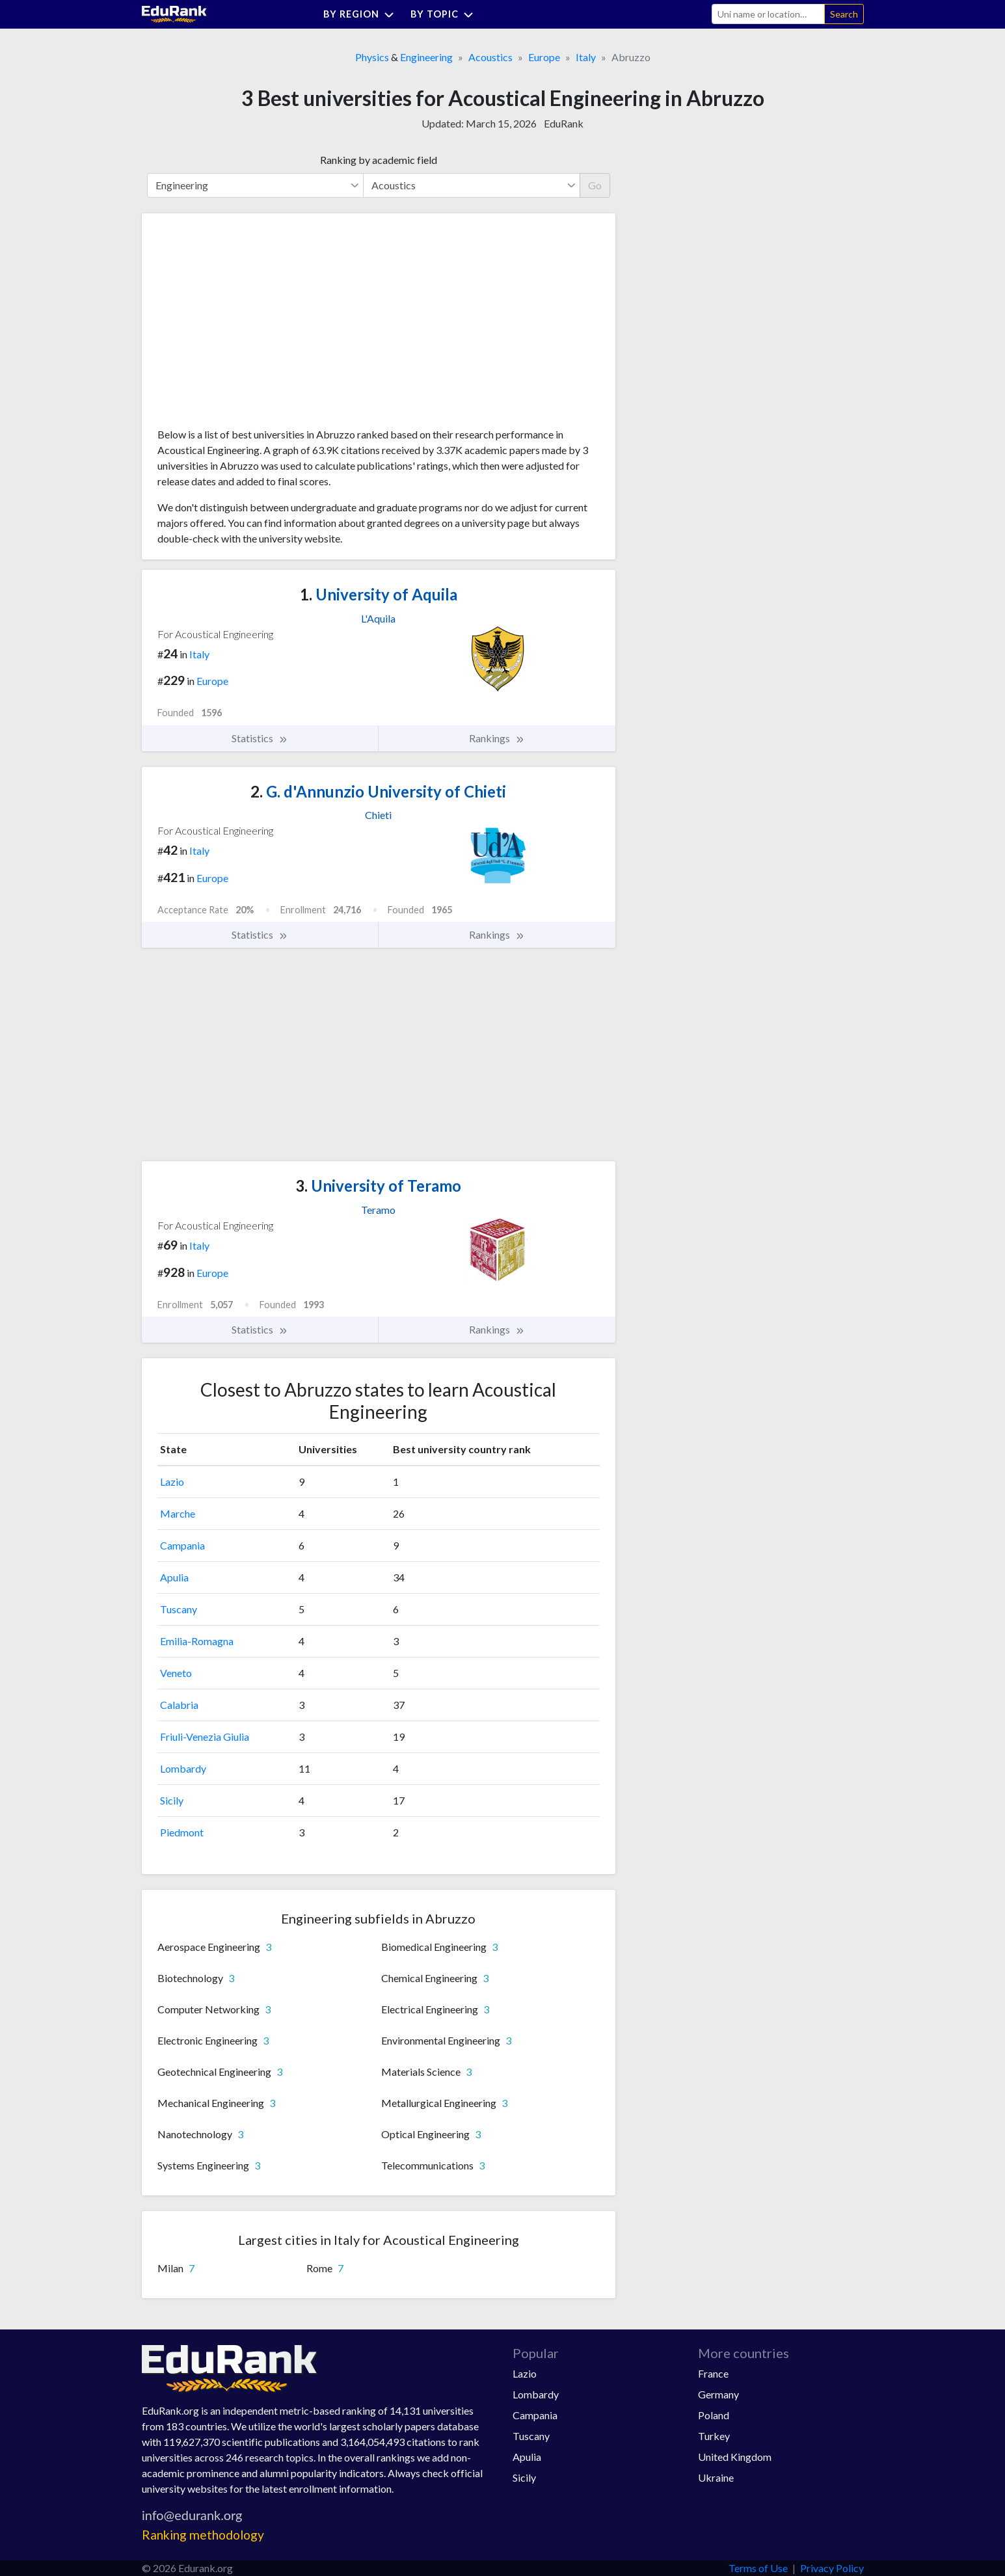 The width and height of the screenshot is (1005, 2576). Describe the element at coordinates (171, 1800) in the screenshot. I see `Sicily` at that location.